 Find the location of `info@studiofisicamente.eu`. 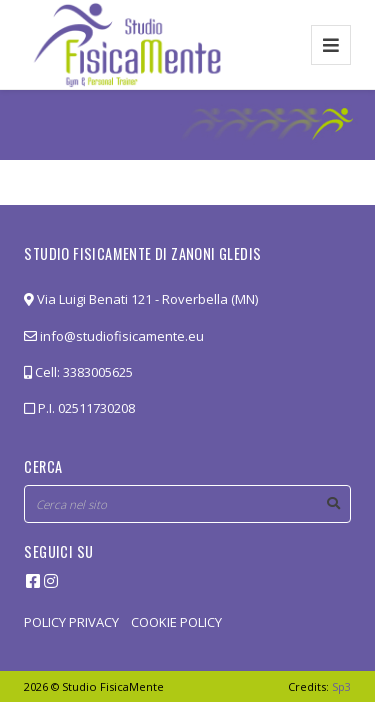

info@studiofisicamente.eu is located at coordinates (114, 336).